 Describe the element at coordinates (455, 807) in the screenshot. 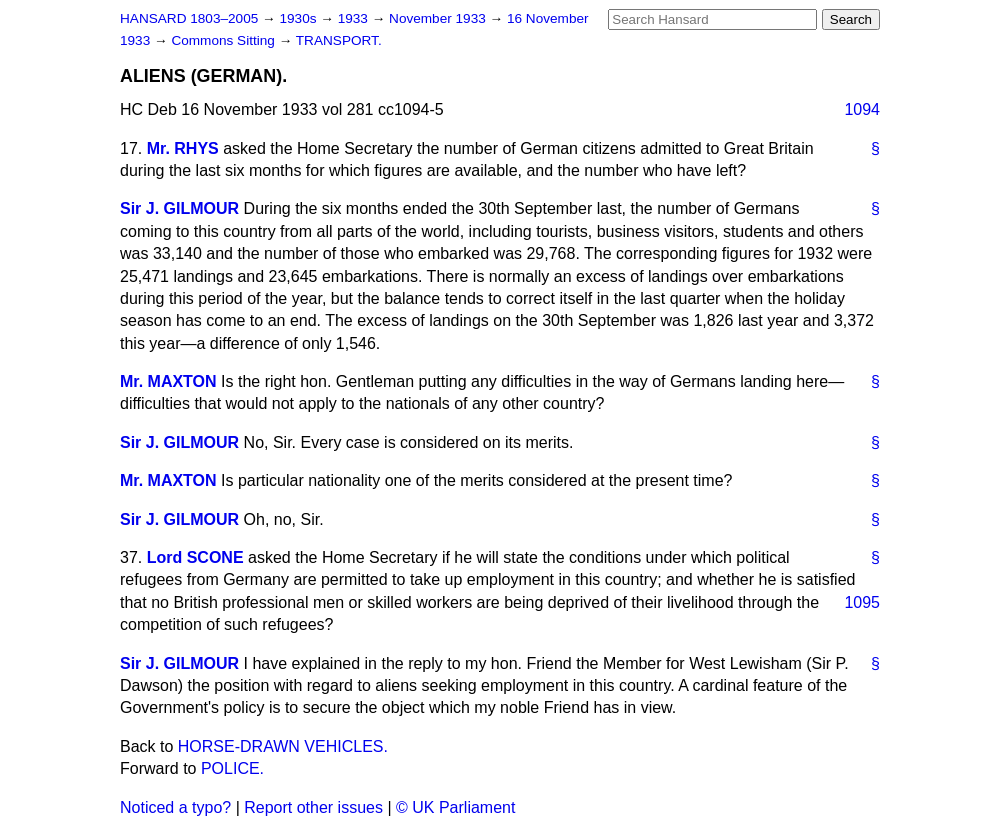

I see `© UK Parliament` at that location.